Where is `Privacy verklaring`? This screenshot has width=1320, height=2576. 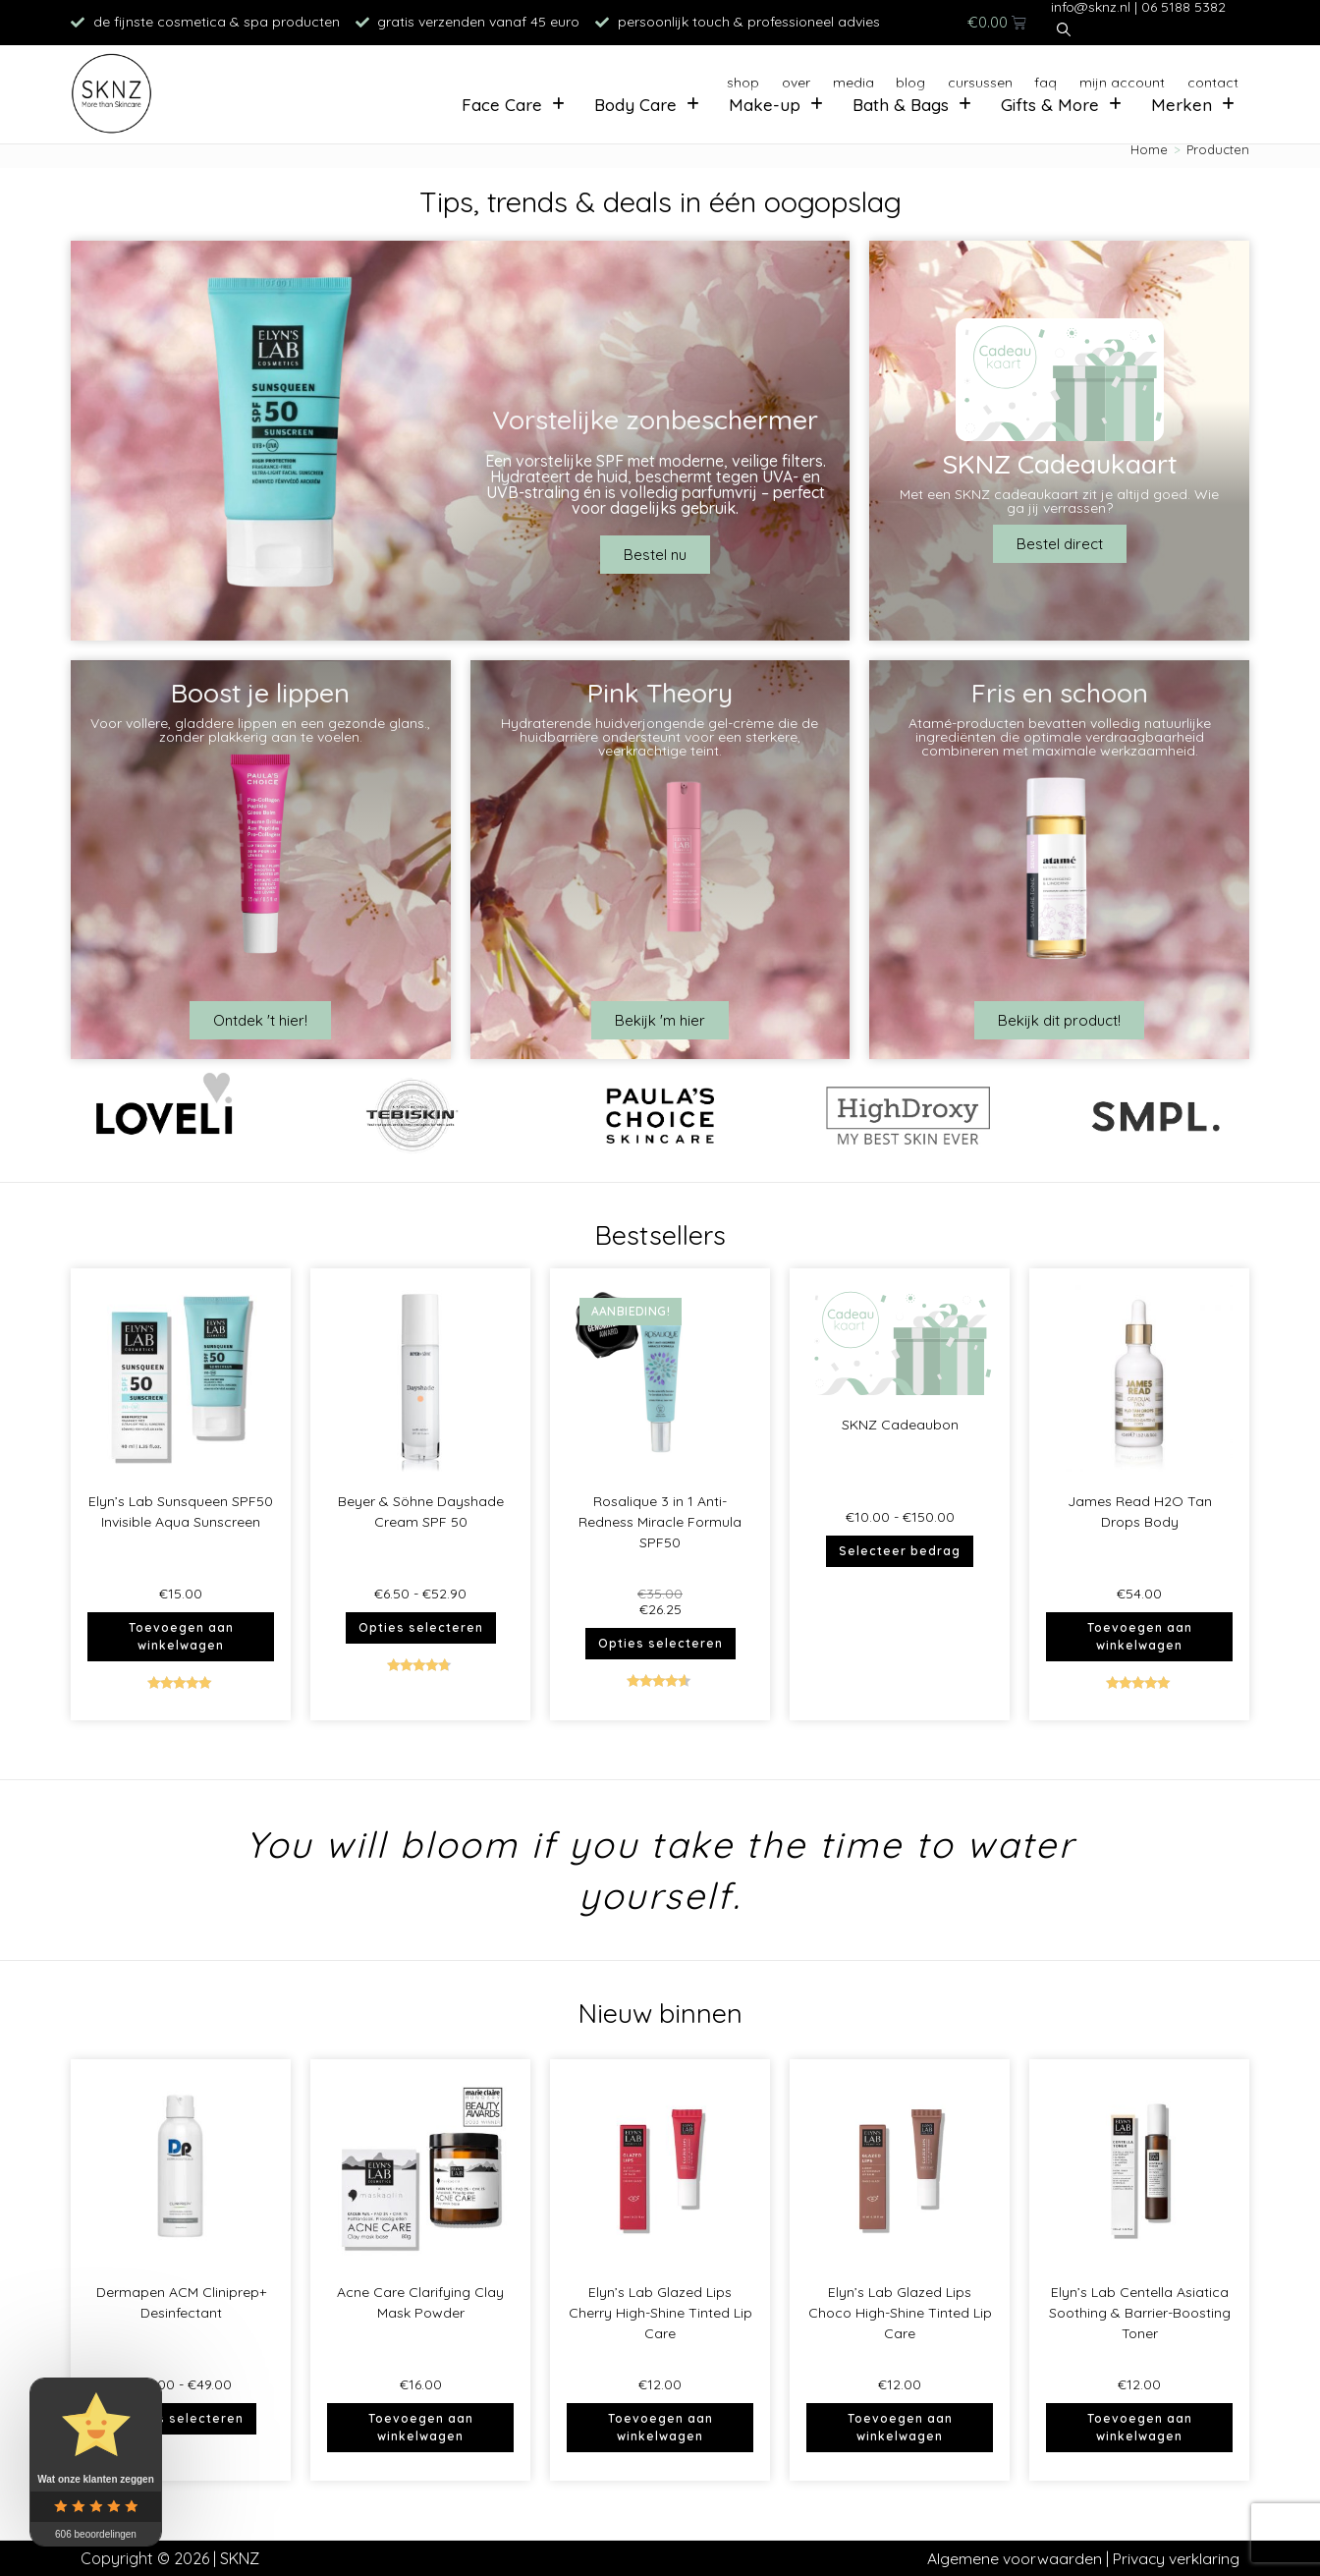 Privacy verklaring is located at coordinates (1175, 2558).